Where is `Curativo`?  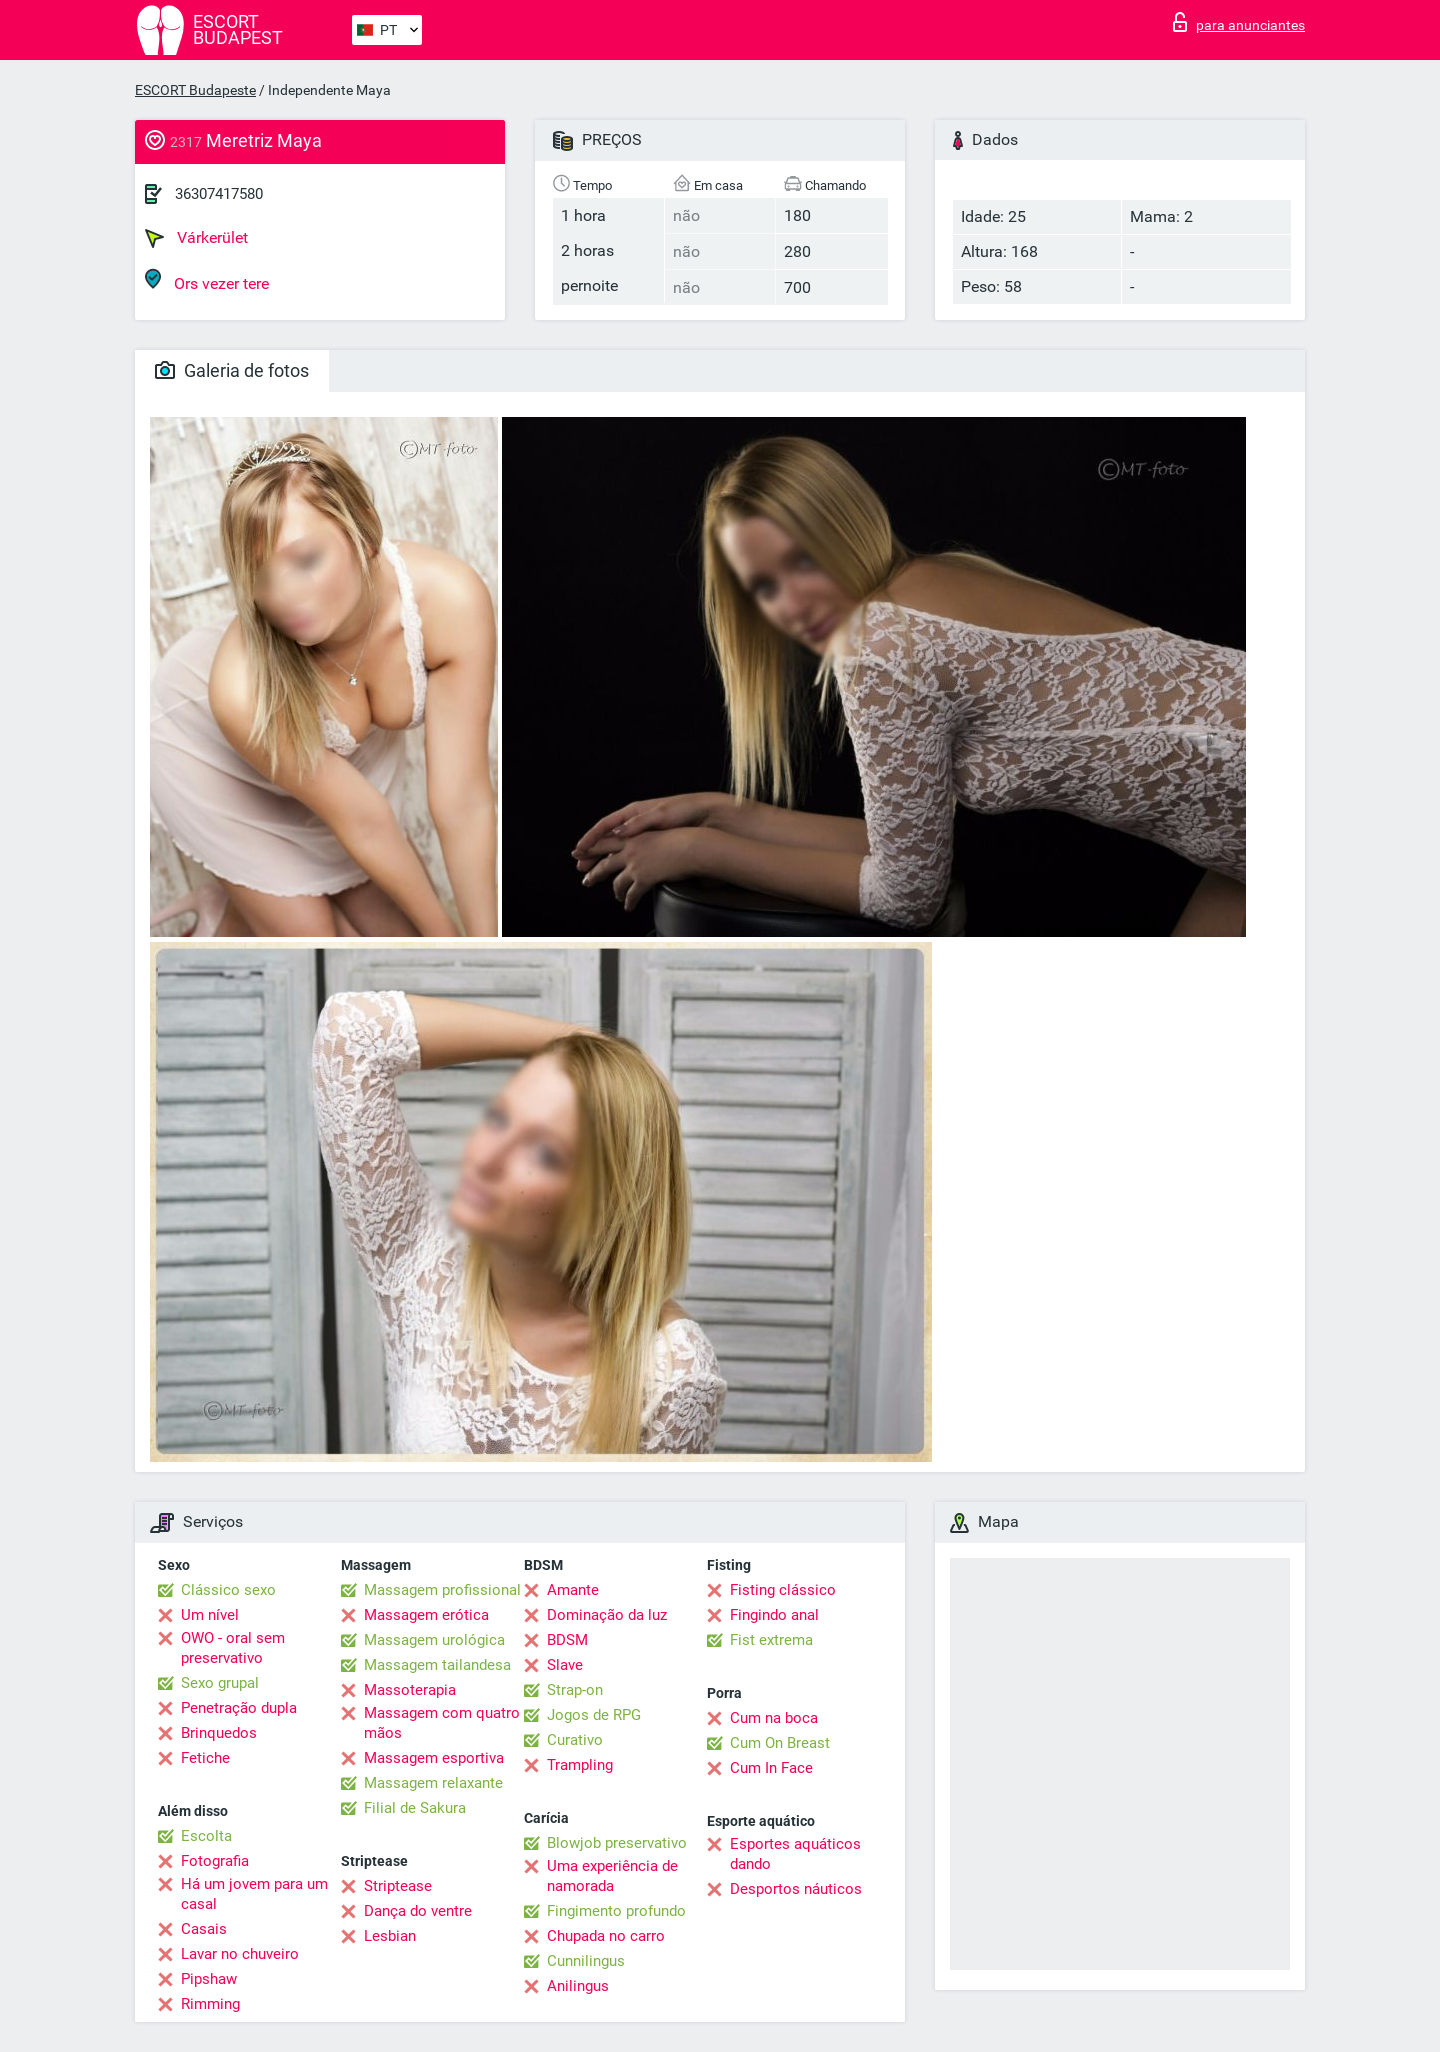 Curativo is located at coordinates (575, 1740).